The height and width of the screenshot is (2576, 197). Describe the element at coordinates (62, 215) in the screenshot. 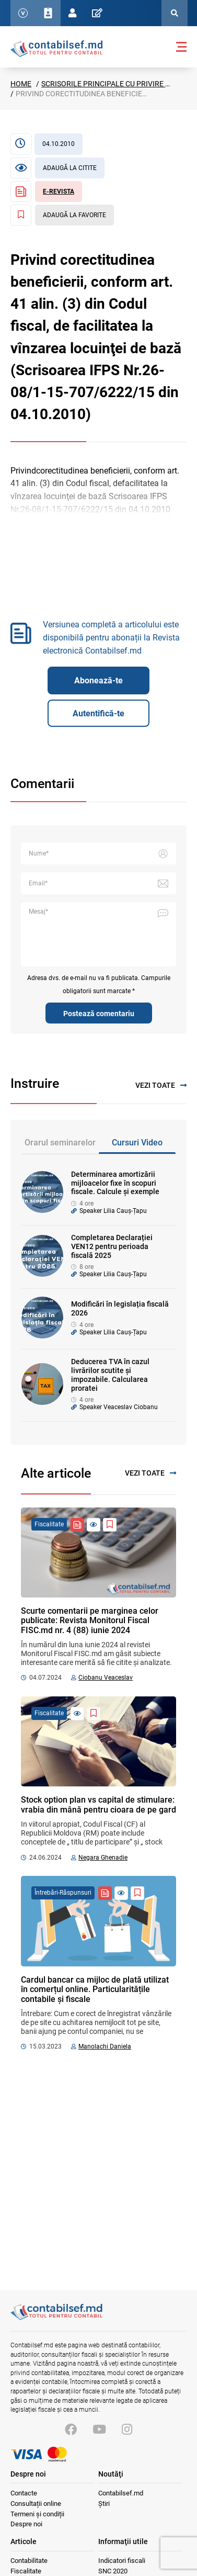

I see `[Adaugă la favorite]` at that location.